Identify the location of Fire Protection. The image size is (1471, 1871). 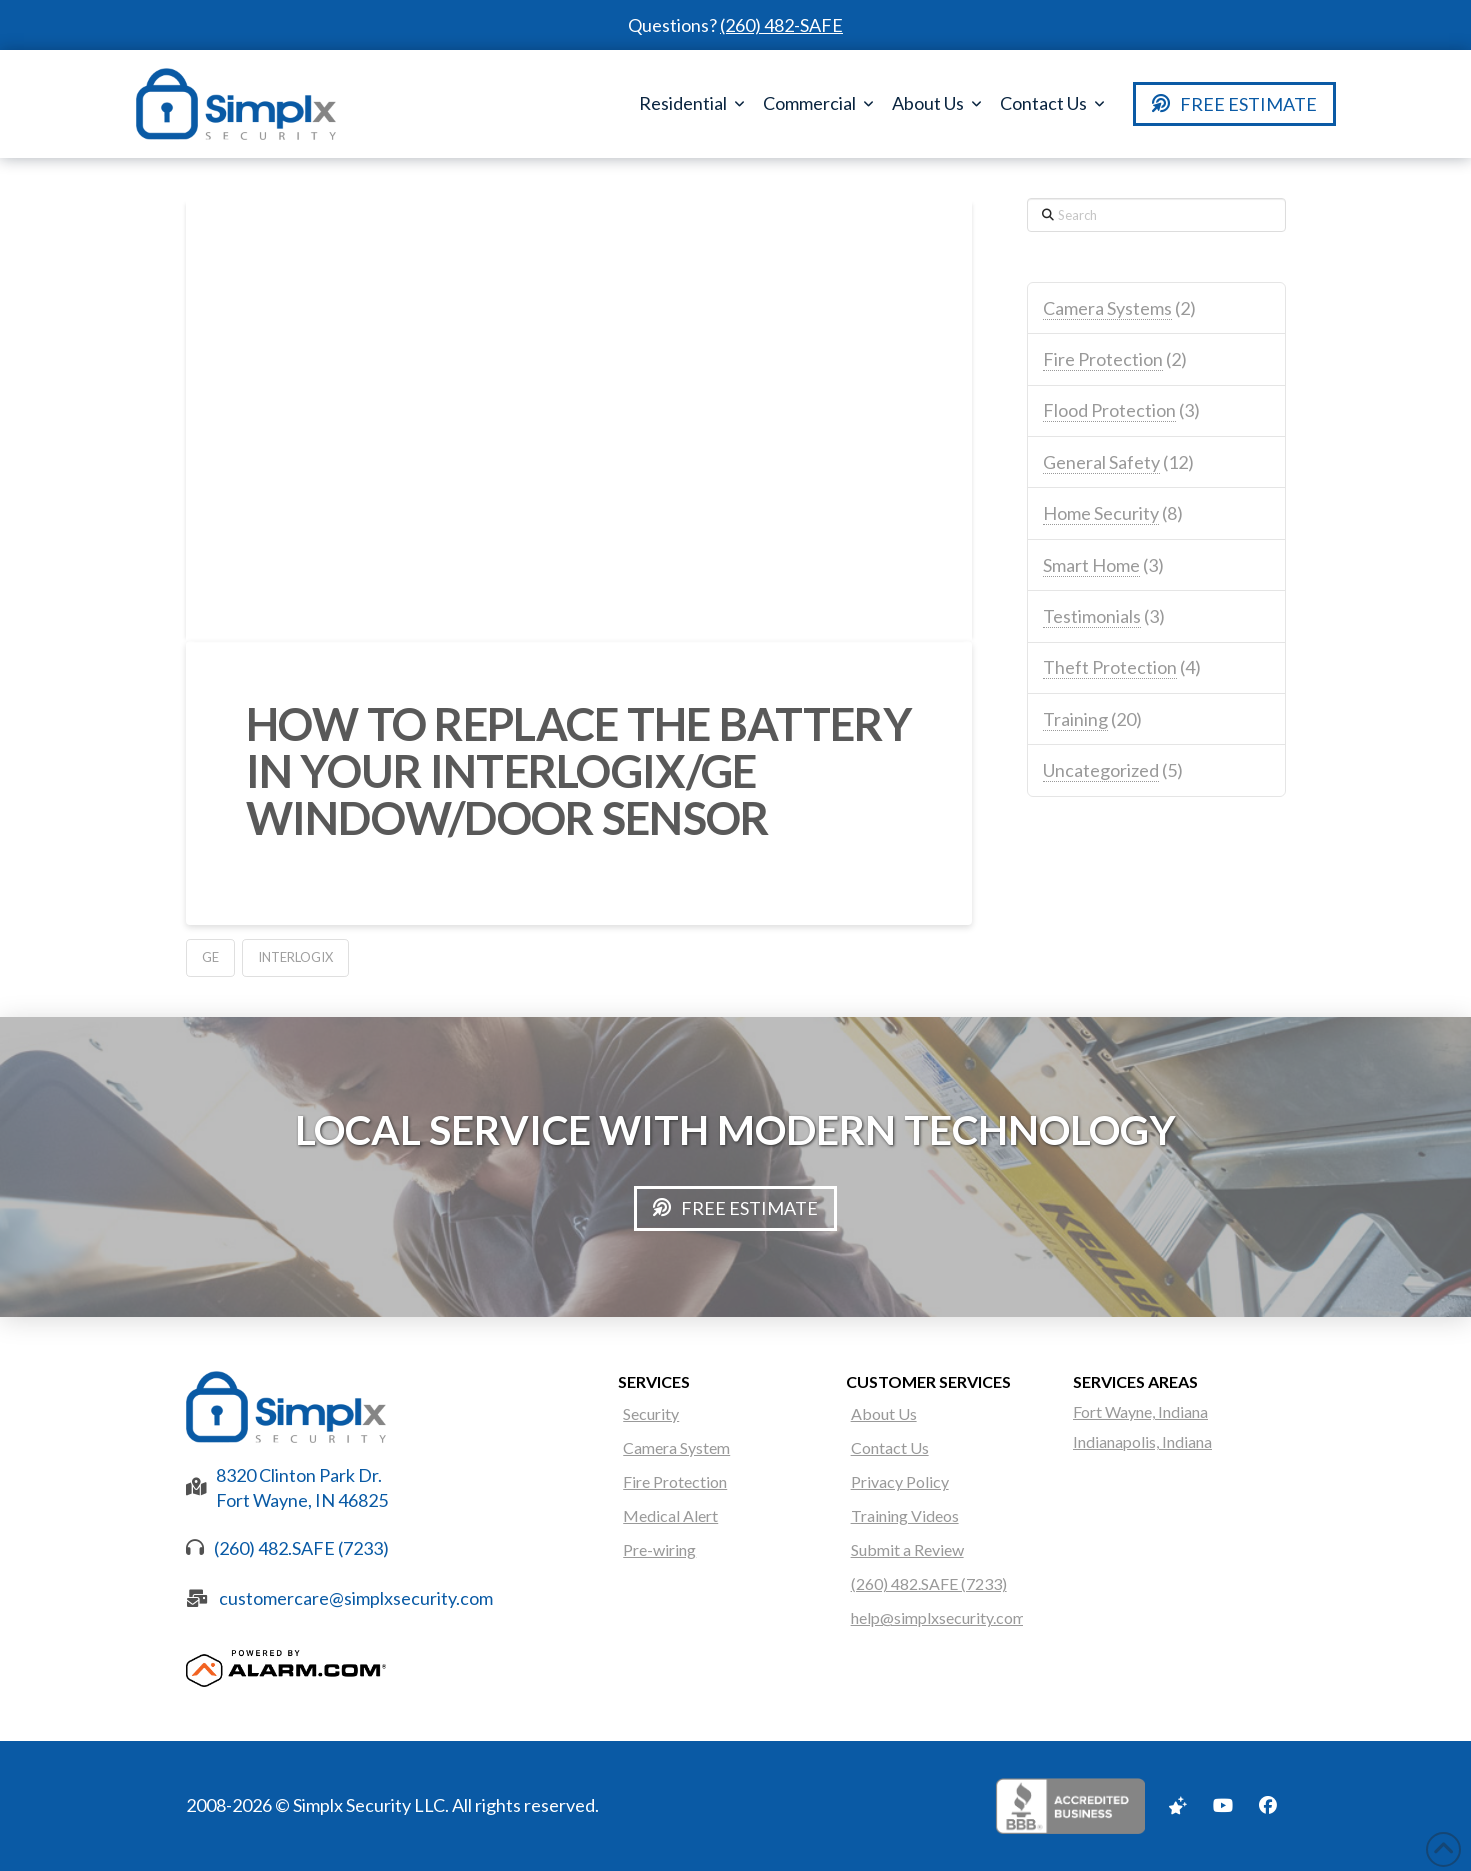
(1103, 359).